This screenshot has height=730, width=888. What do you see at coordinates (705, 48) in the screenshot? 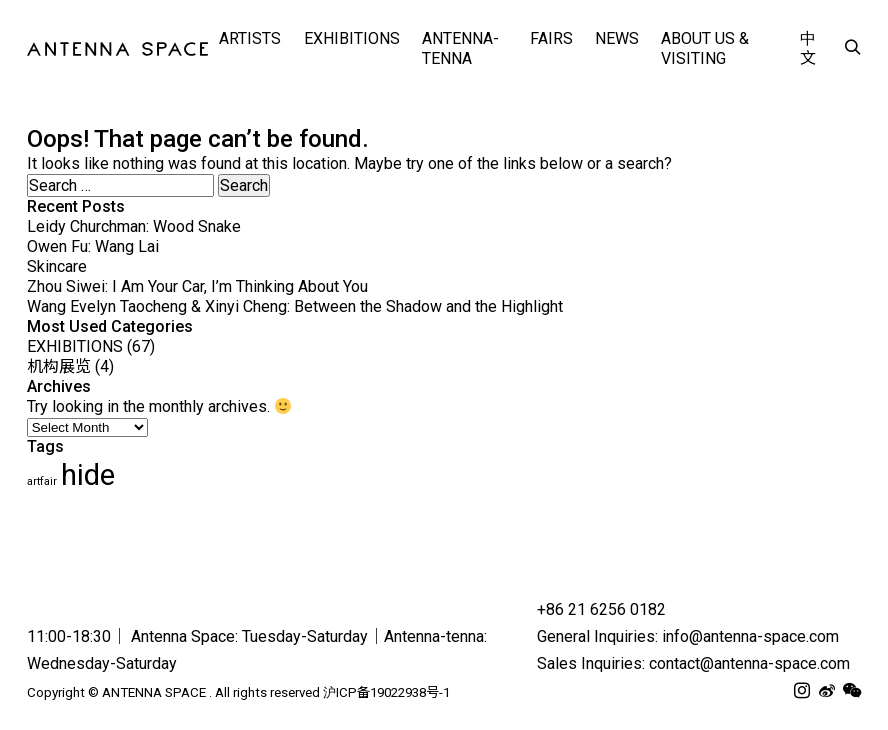
I see `ABOUT US & VISITING` at bounding box center [705, 48].